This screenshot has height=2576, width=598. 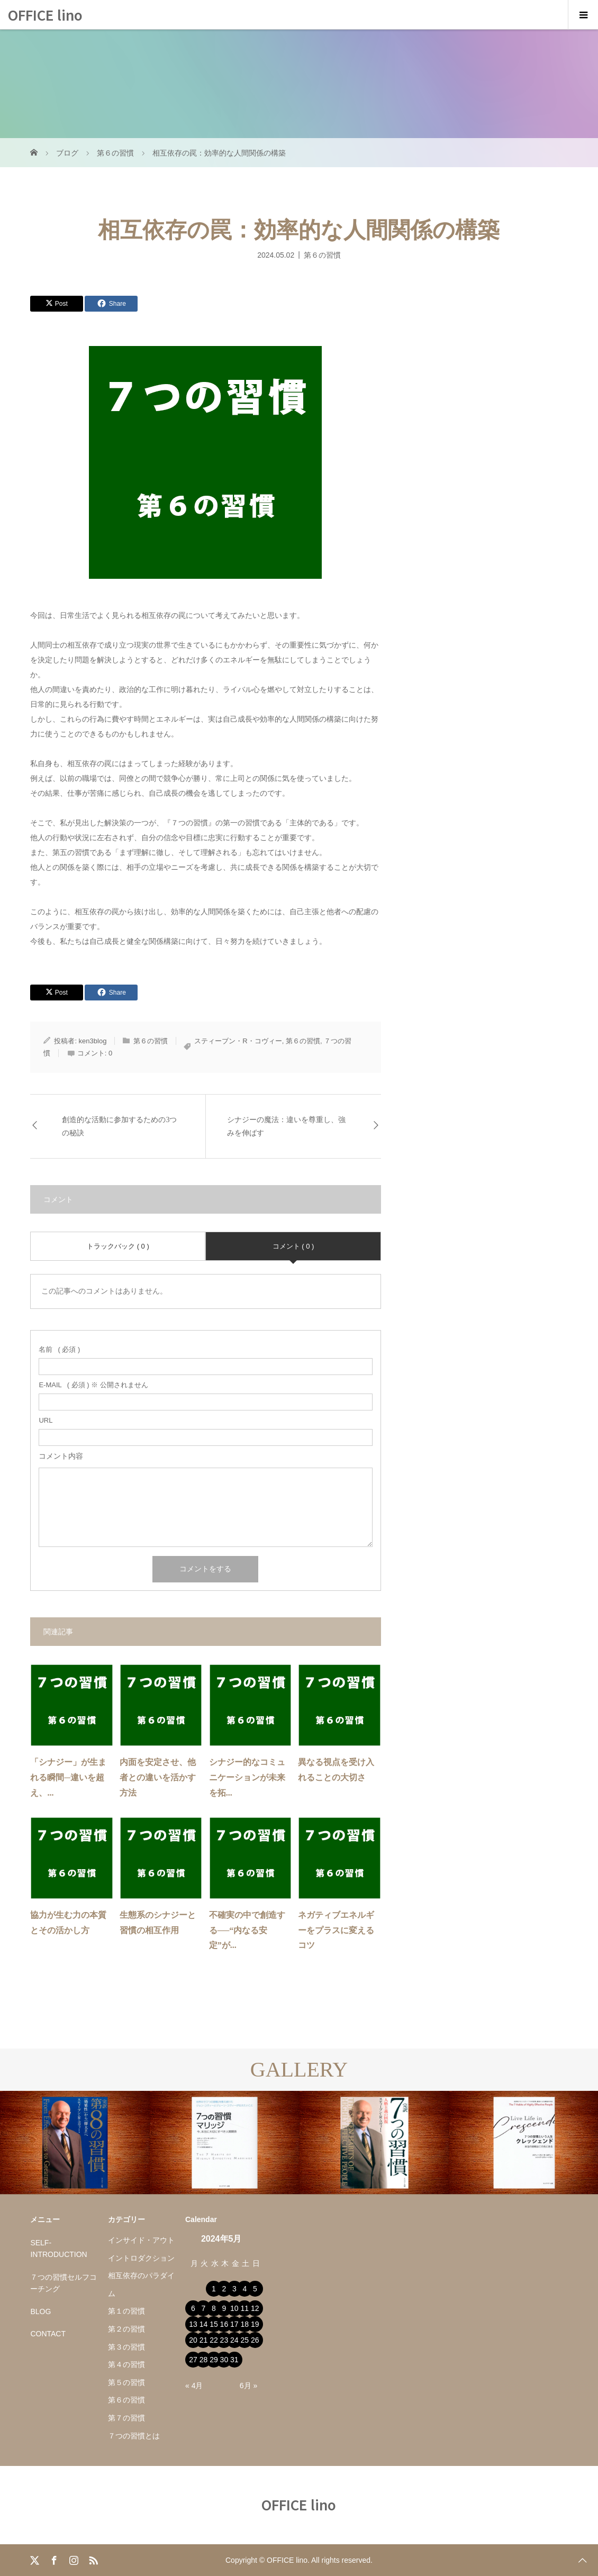 I want to click on 19 [2024年5月19日 に投稿を公開], so click(x=255, y=2324).